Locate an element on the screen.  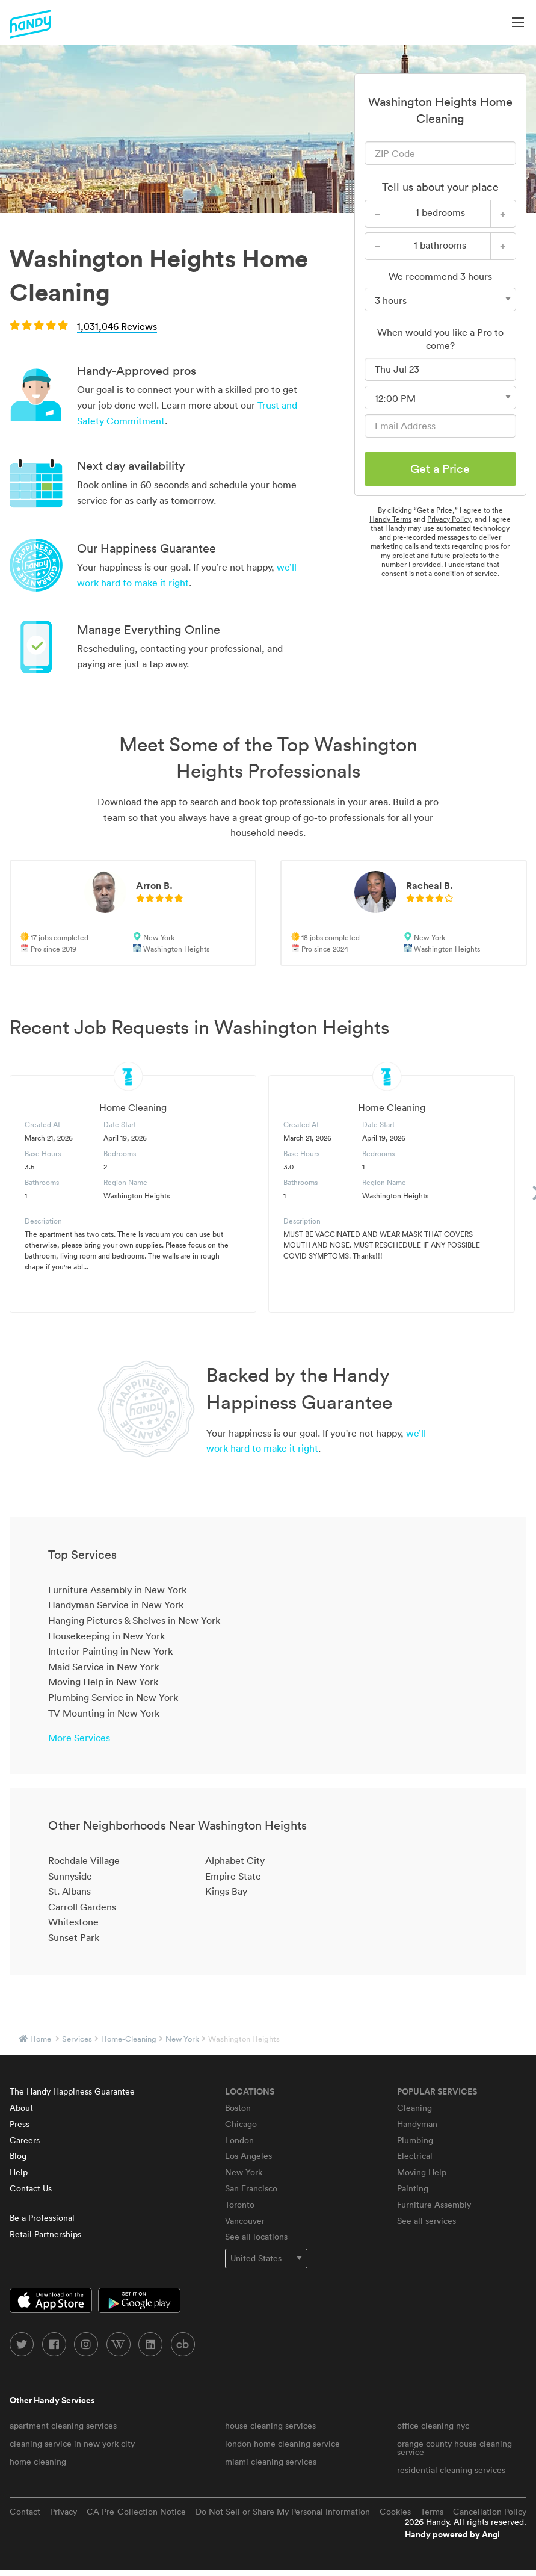
Boston is located at coordinates (238, 2107).